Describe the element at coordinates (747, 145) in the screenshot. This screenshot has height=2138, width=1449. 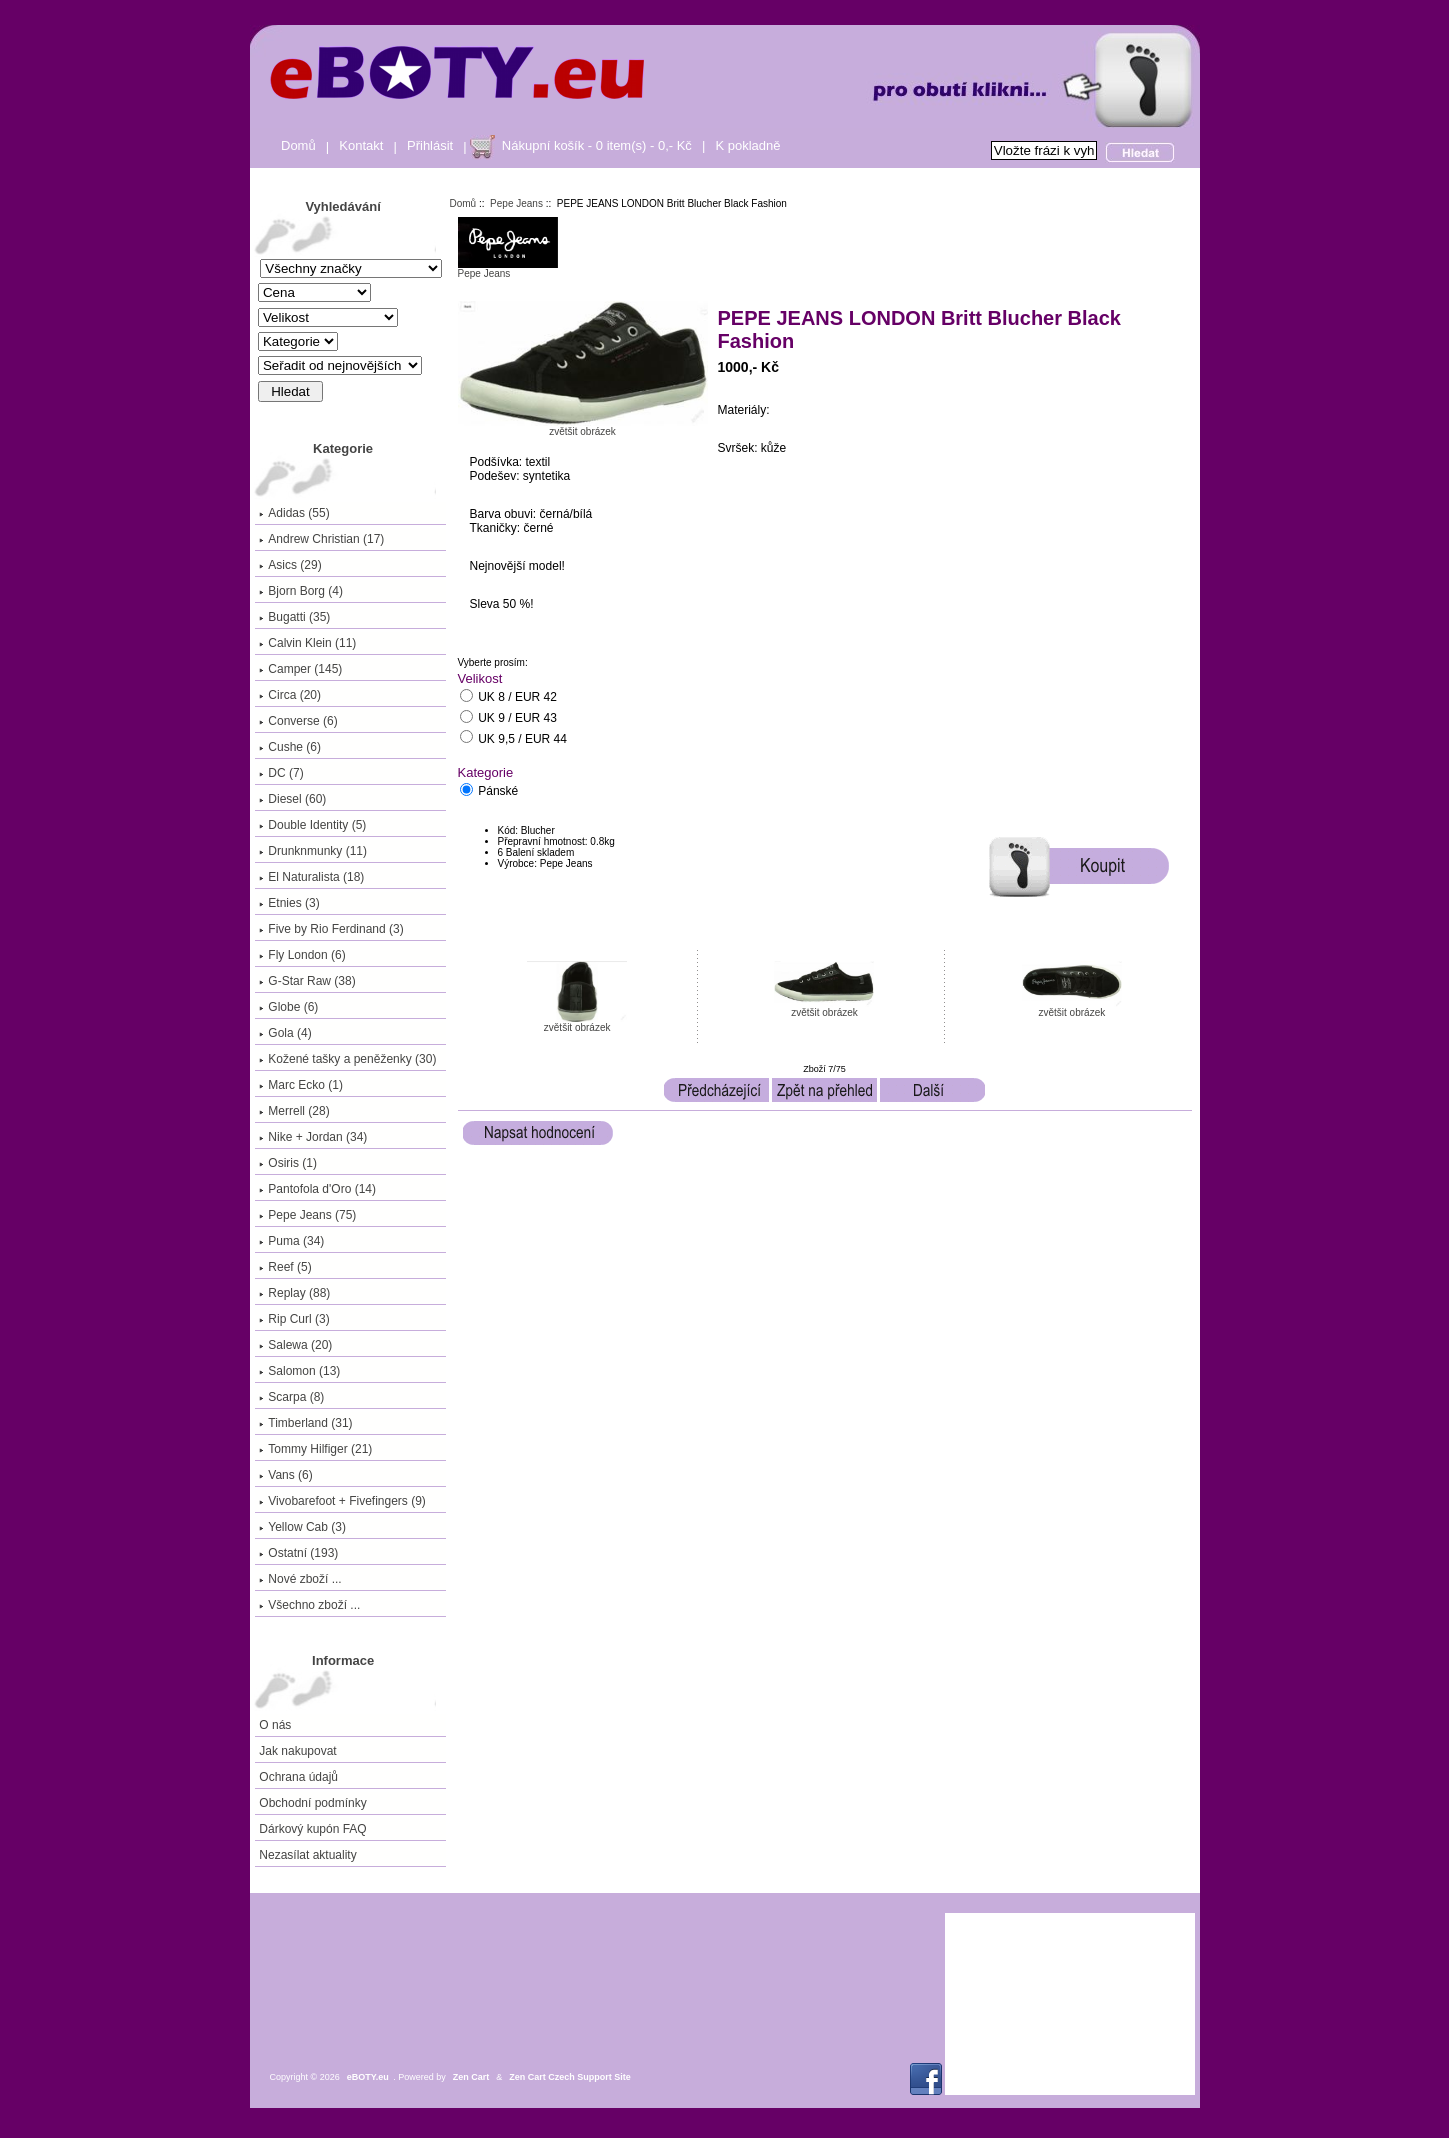
I see `K pokladně` at that location.